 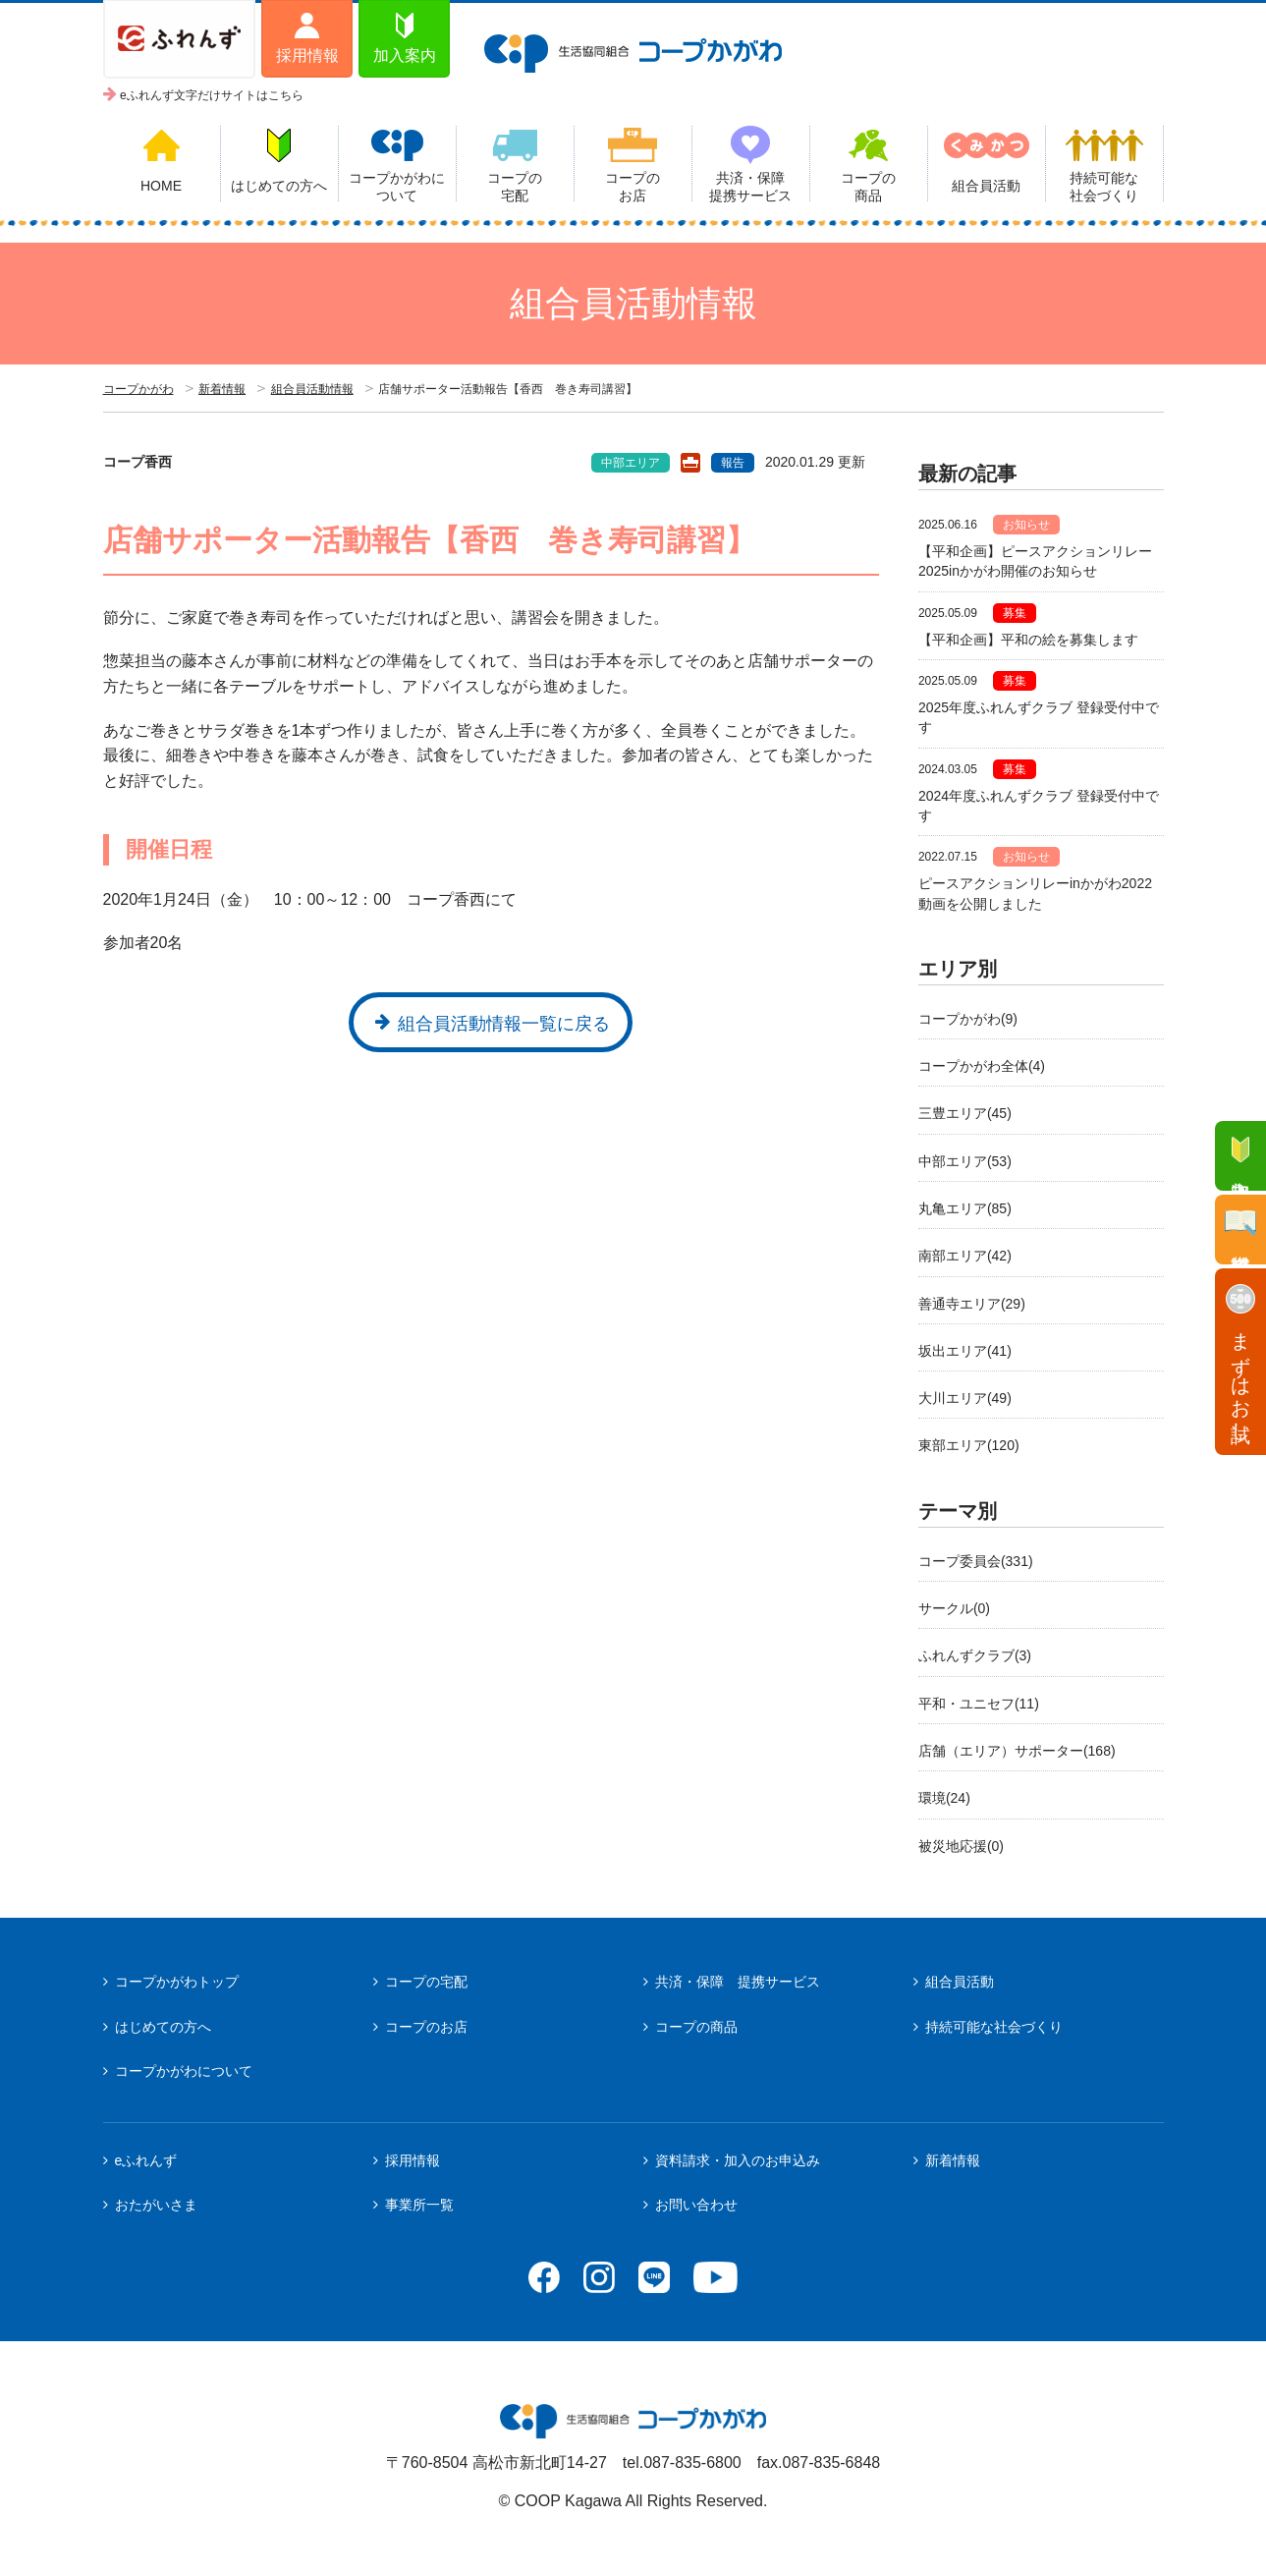 What do you see at coordinates (504, 1024) in the screenshot?
I see `組合員活動情報一覧に戻る` at bounding box center [504, 1024].